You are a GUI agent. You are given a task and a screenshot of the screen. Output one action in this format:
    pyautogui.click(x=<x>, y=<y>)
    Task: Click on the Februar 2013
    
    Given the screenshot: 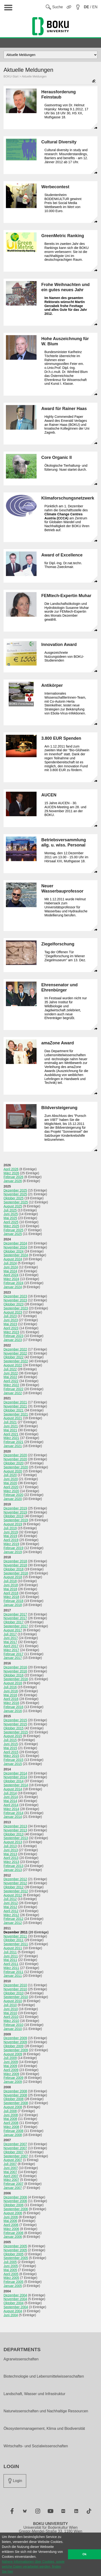 What is the action you would take?
    pyautogui.click(x=13, y=1866)
    